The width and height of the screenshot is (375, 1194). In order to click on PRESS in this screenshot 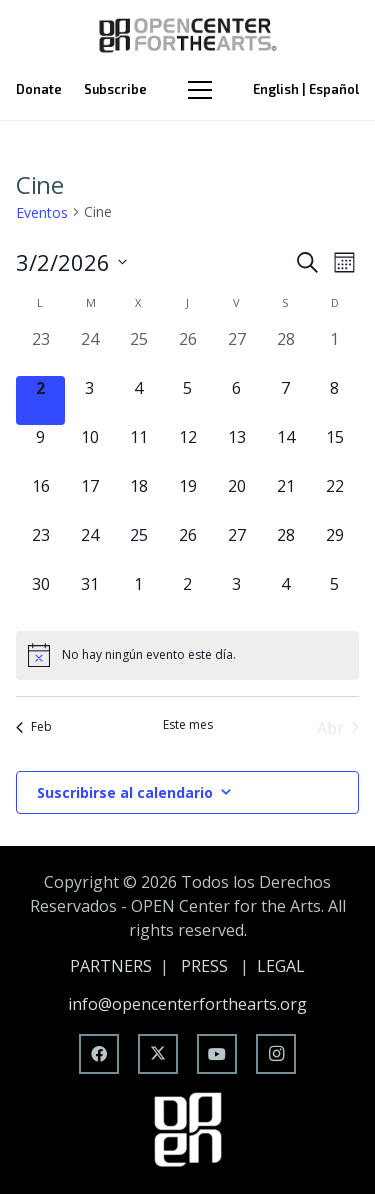, I will do `click(204, 966)`.